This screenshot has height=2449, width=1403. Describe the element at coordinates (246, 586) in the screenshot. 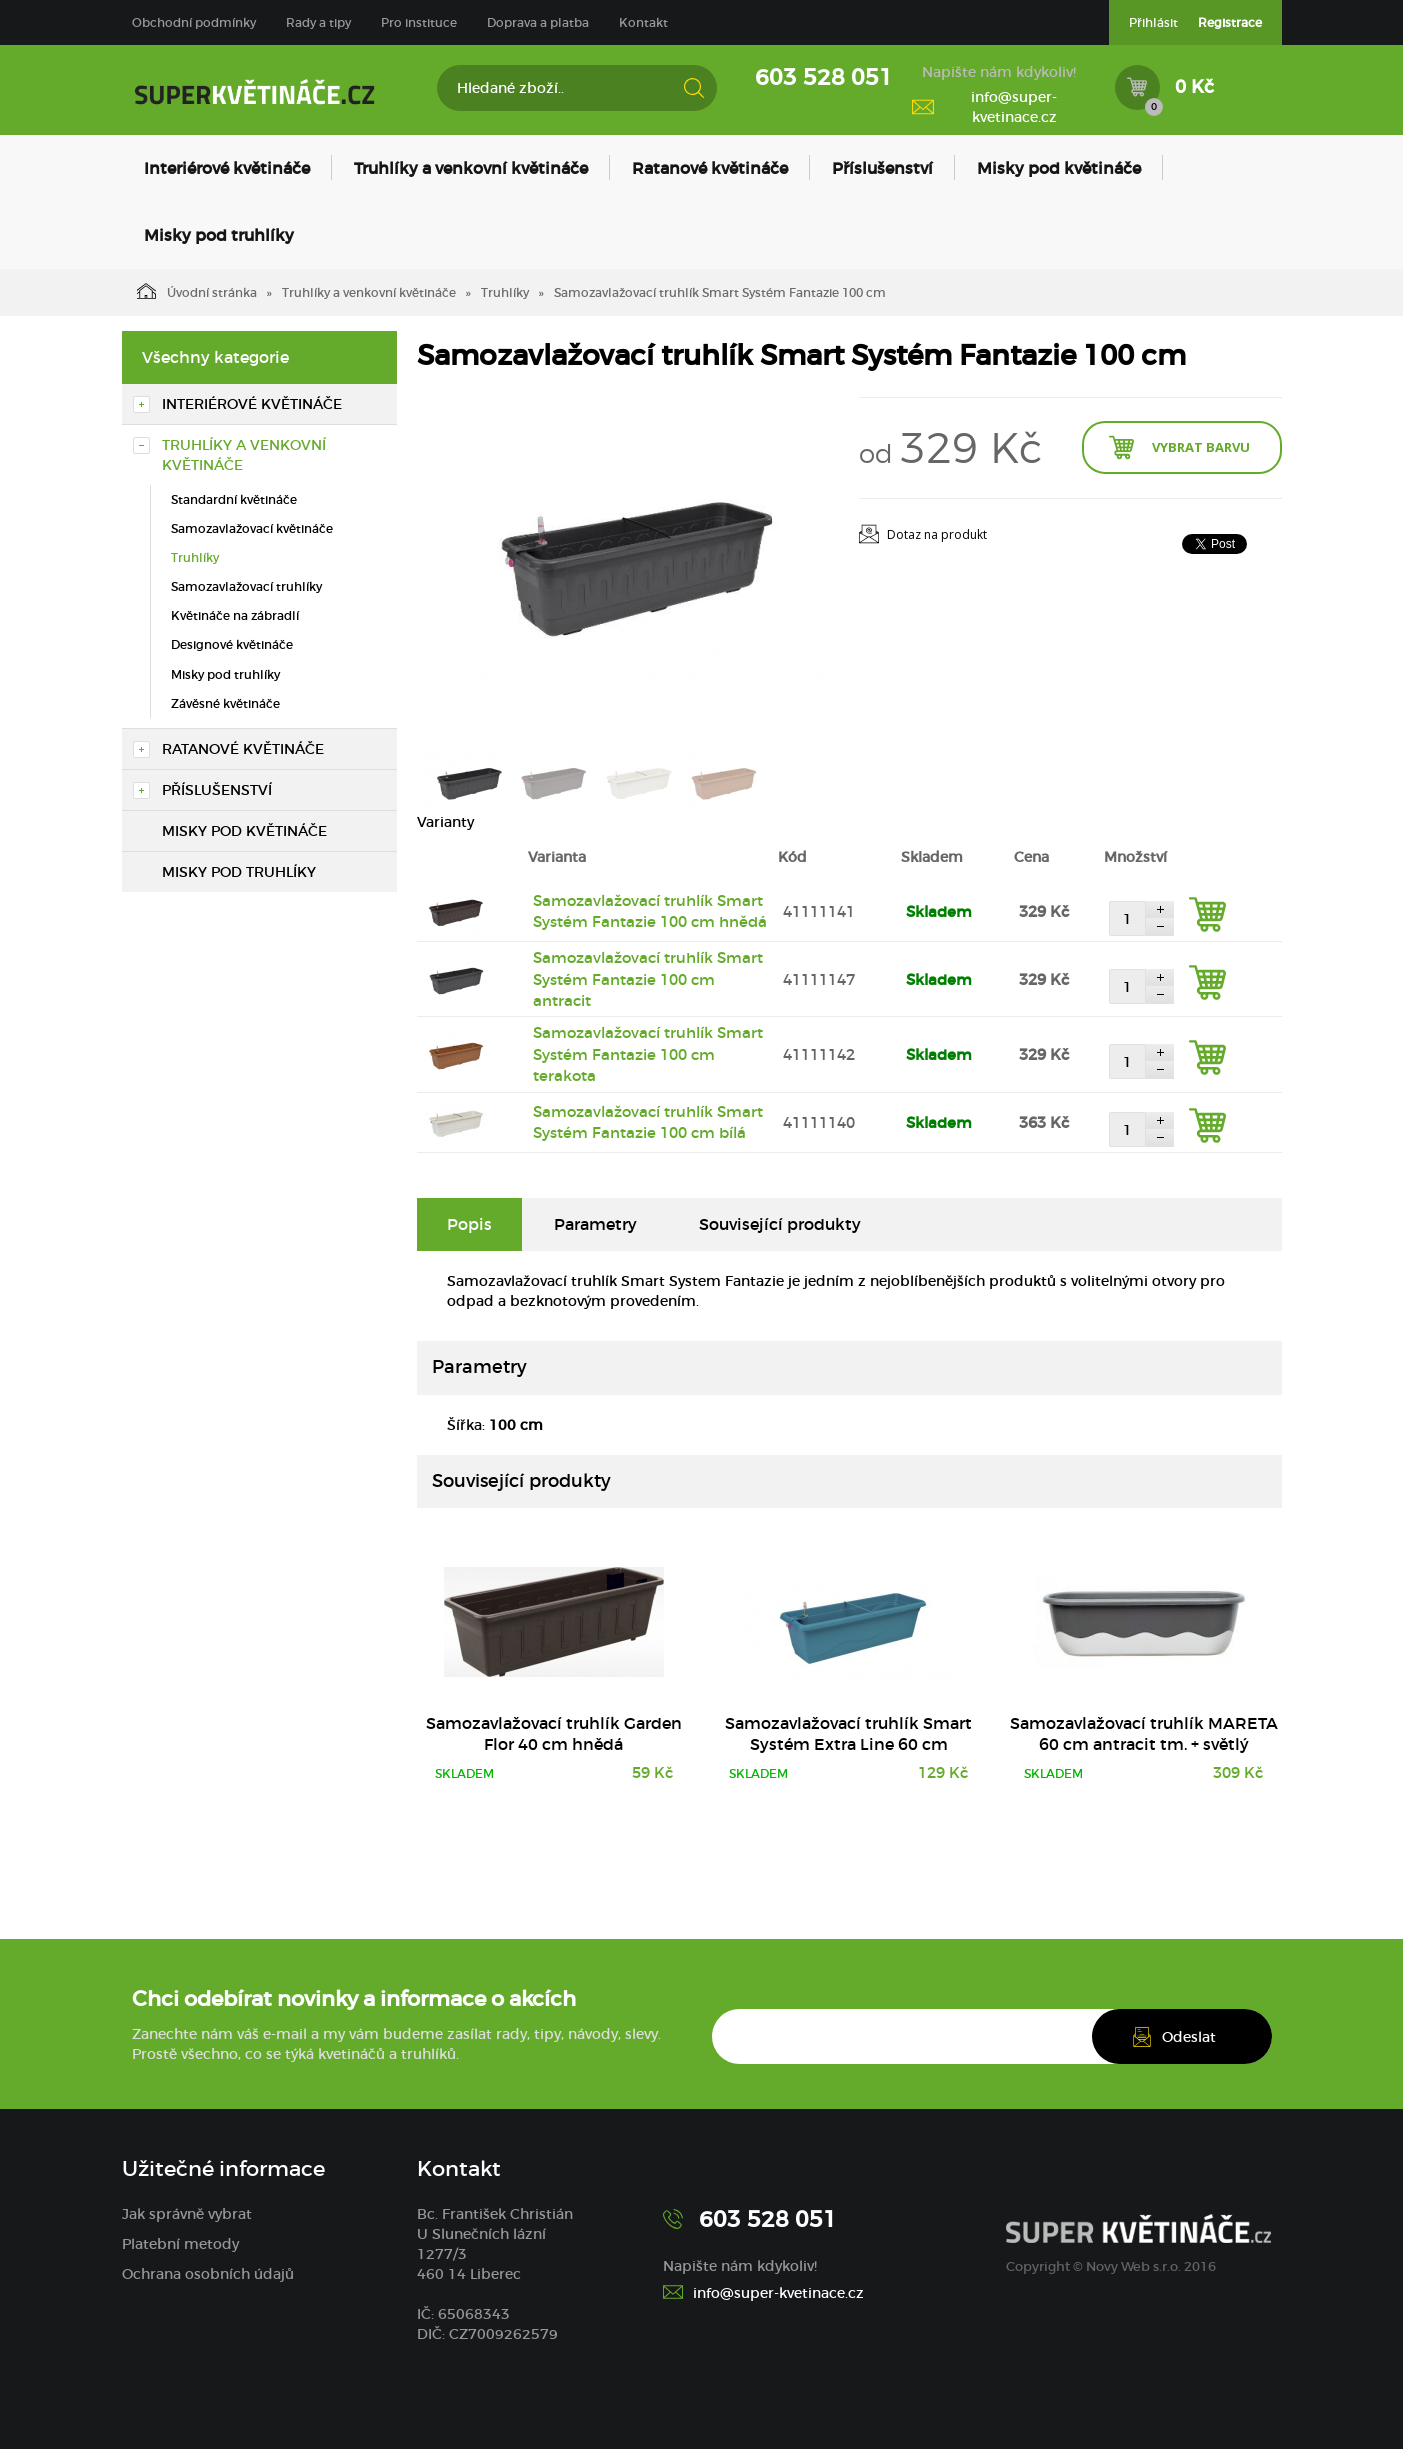

I see `Samozavlažovací truhlíky` at that location.